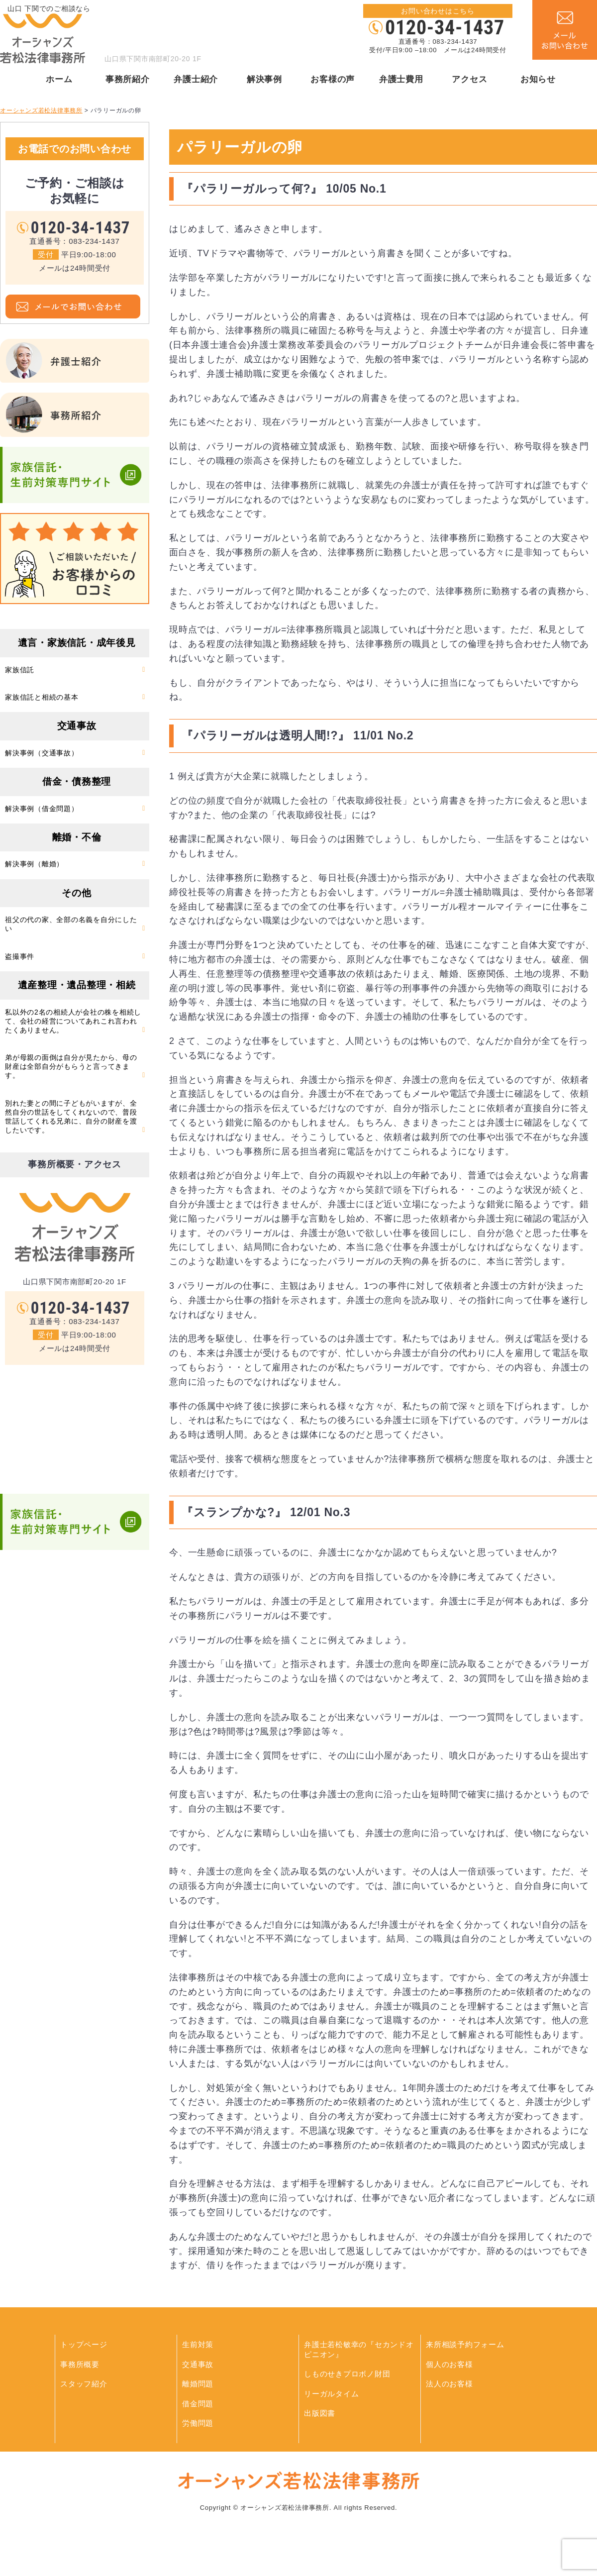 Image resolution: width=597 pixels, height=2576 pixels. What do you see at coordinates (197, 2383) in the screenshot?
I see `離婚問題` at bounding box center [197, 2383].